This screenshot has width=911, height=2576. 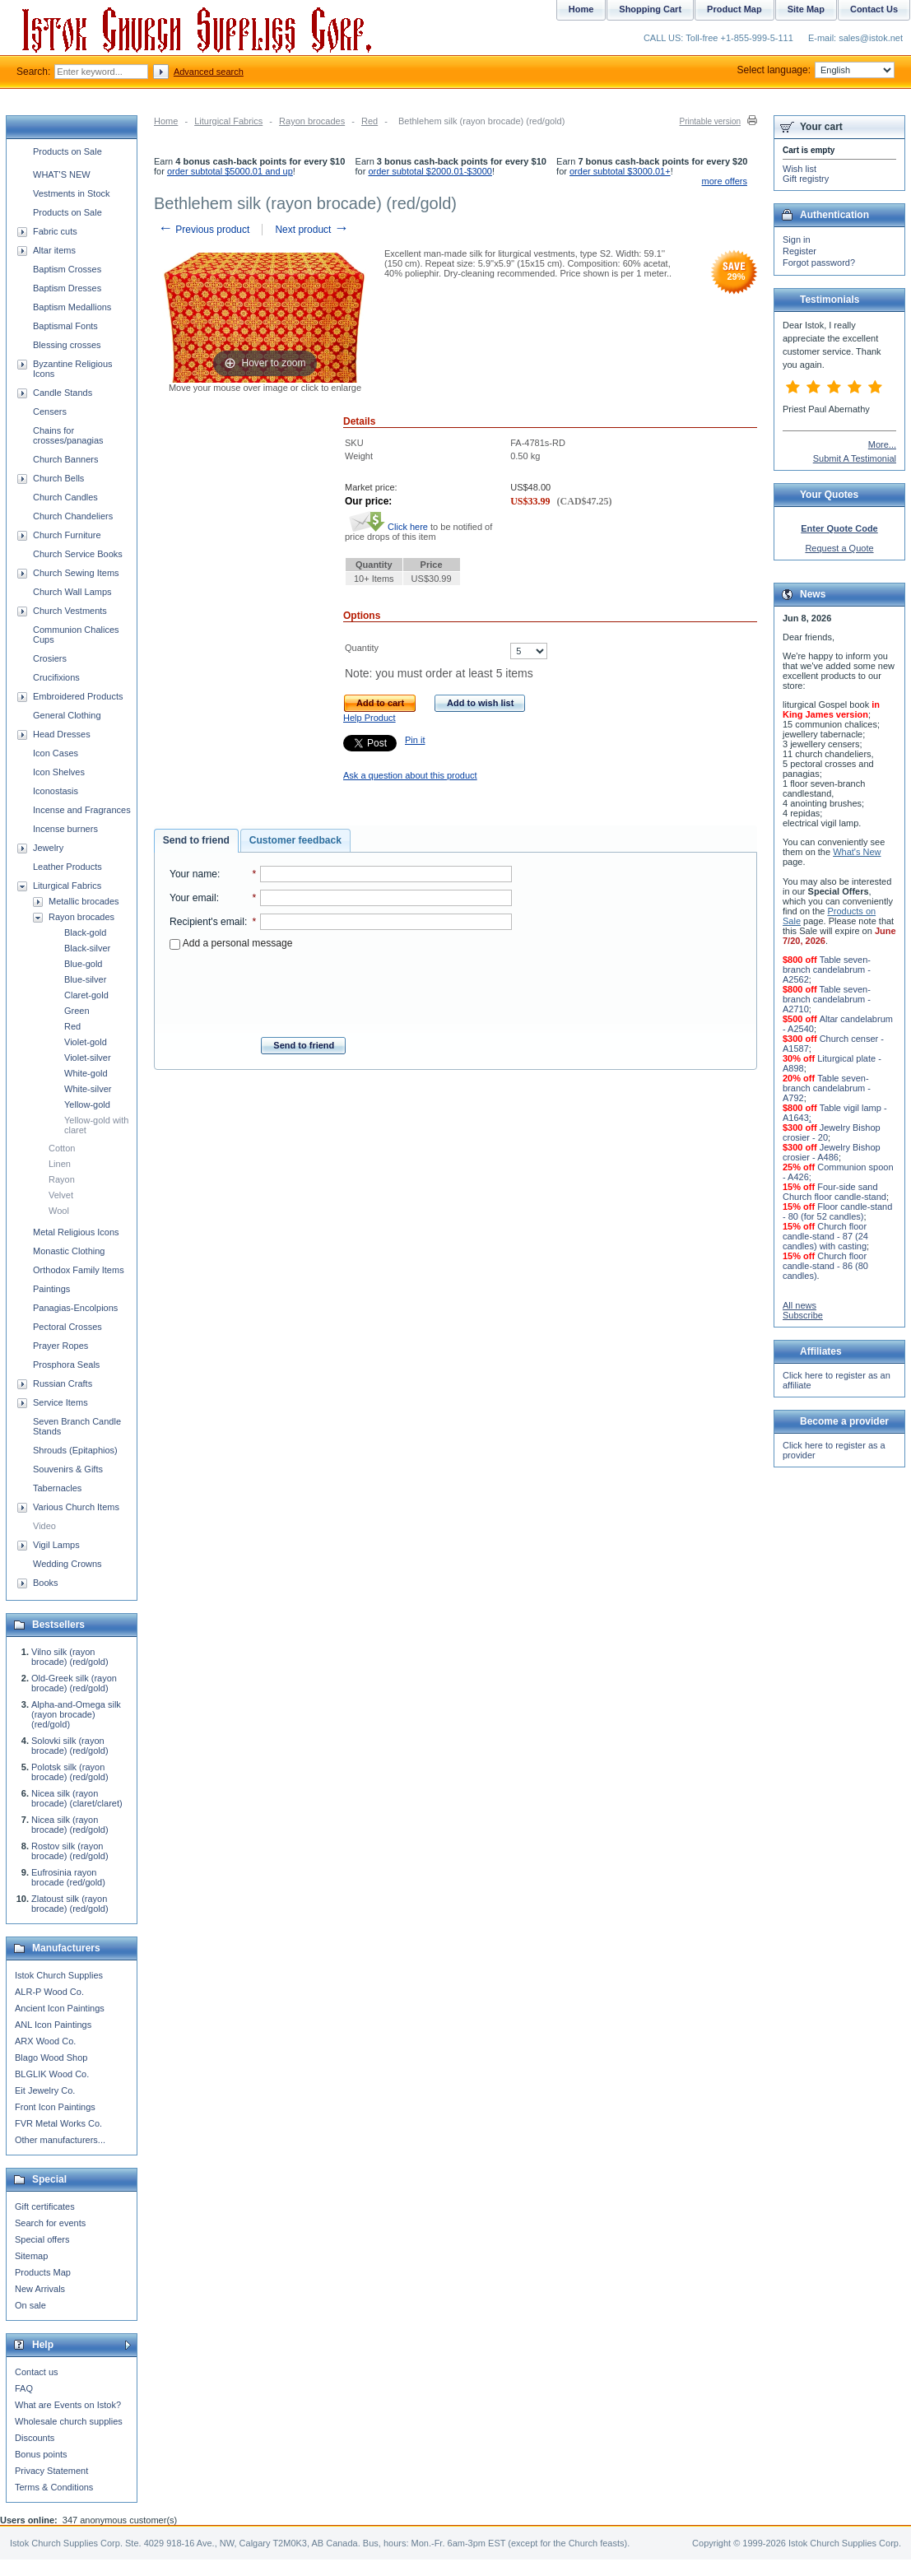 What do you see at coordinates (86, 995) in the screenshot?
I see `Claret-gold` at bounding box center [86, 995].